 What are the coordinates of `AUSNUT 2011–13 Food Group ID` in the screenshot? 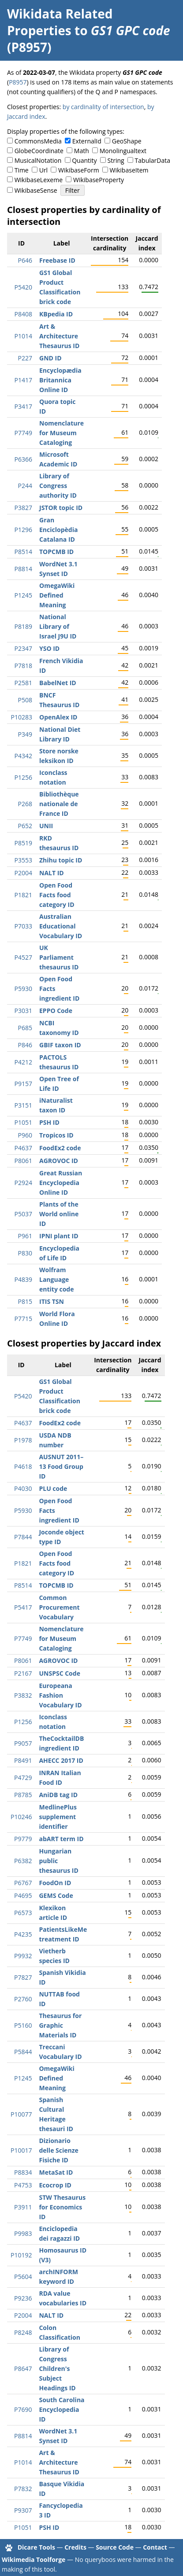 It's located at (61, 1466).